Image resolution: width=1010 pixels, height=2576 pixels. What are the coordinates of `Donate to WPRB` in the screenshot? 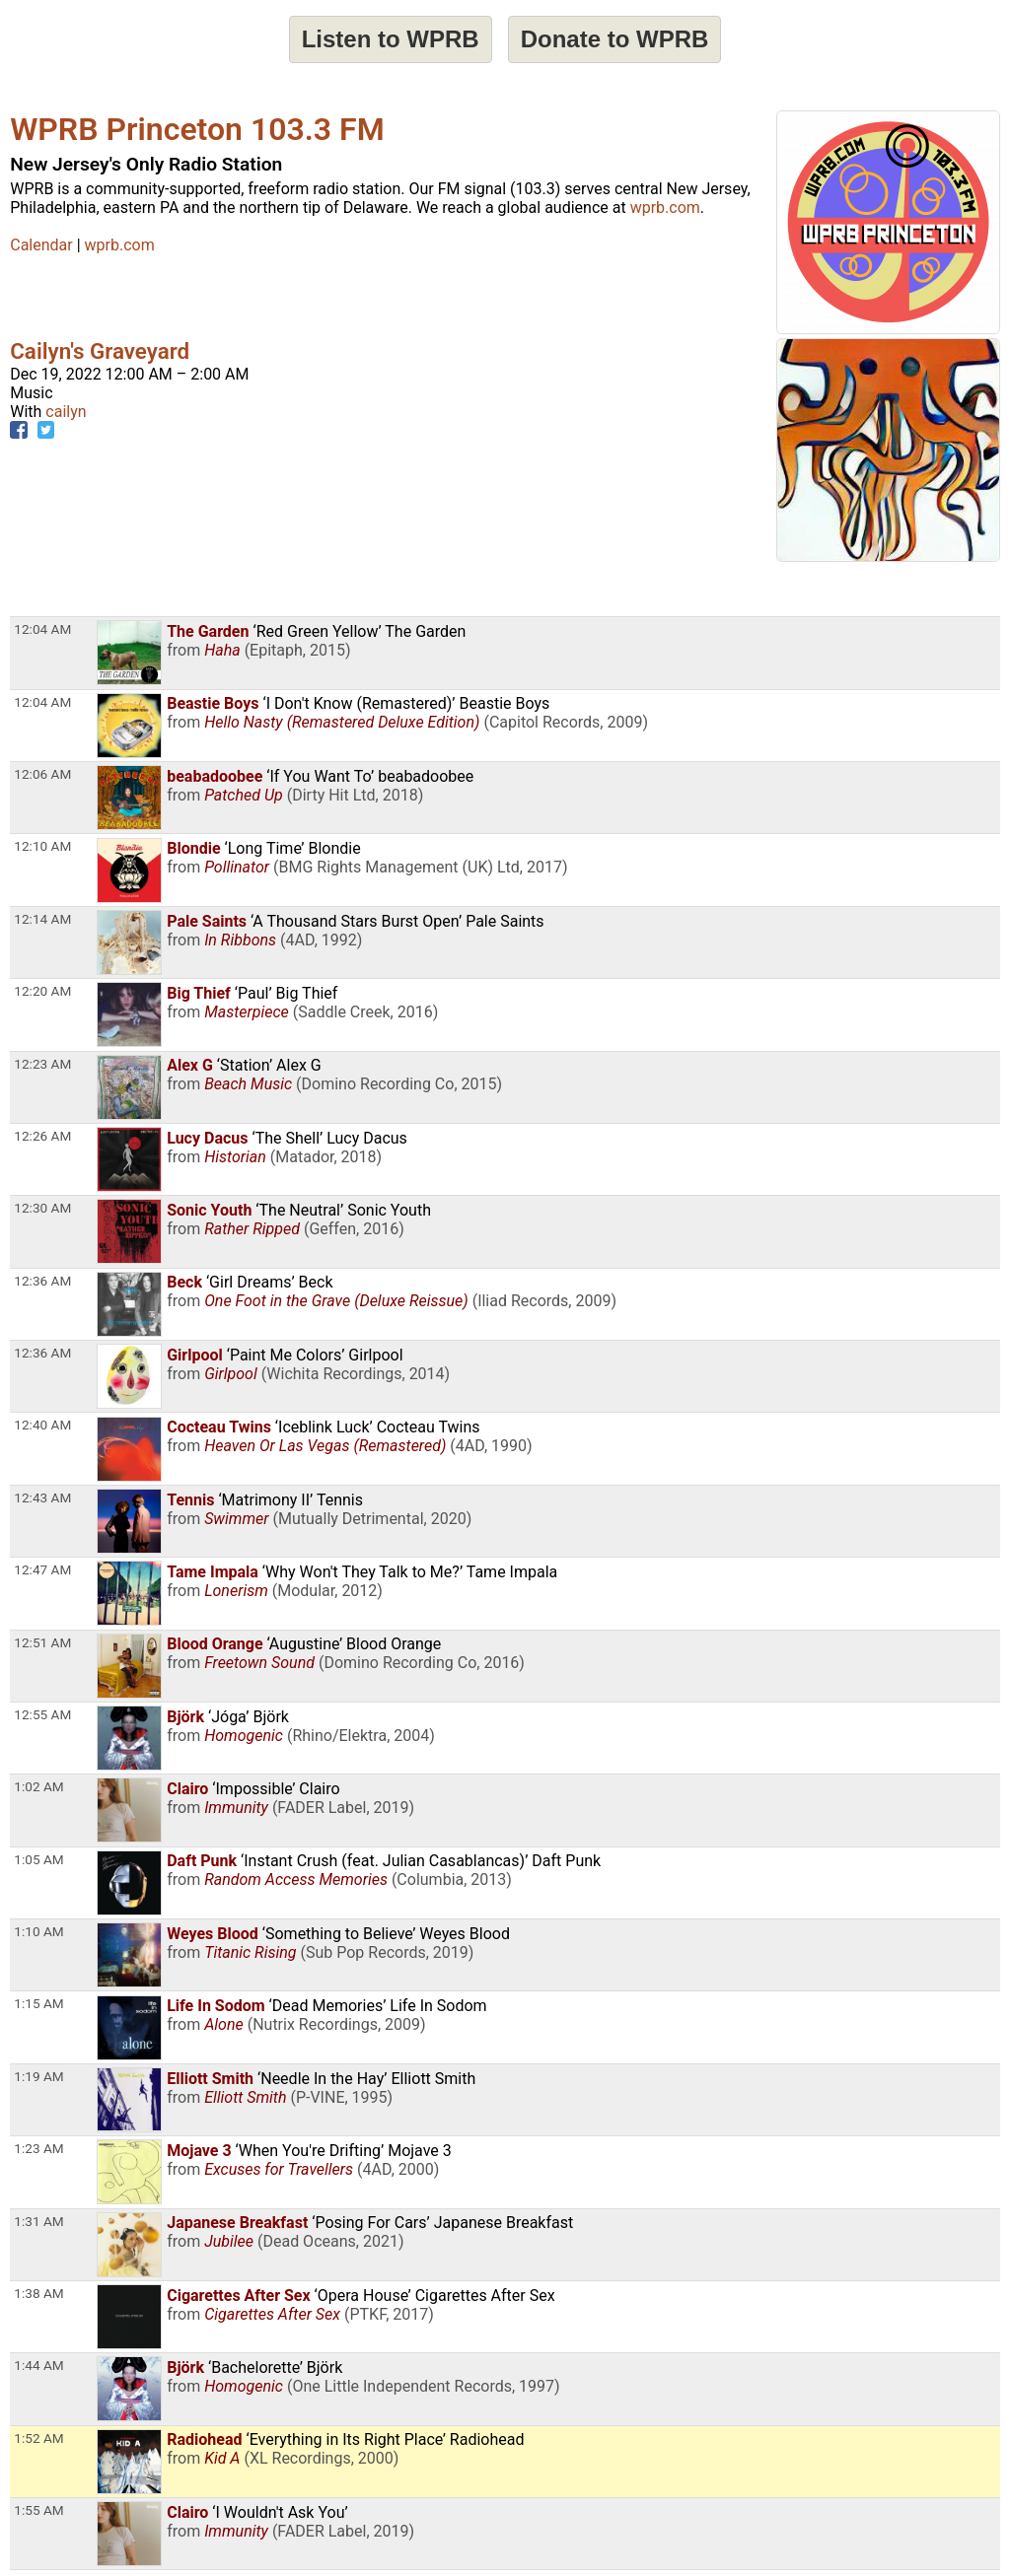 It's located at (615, 39).